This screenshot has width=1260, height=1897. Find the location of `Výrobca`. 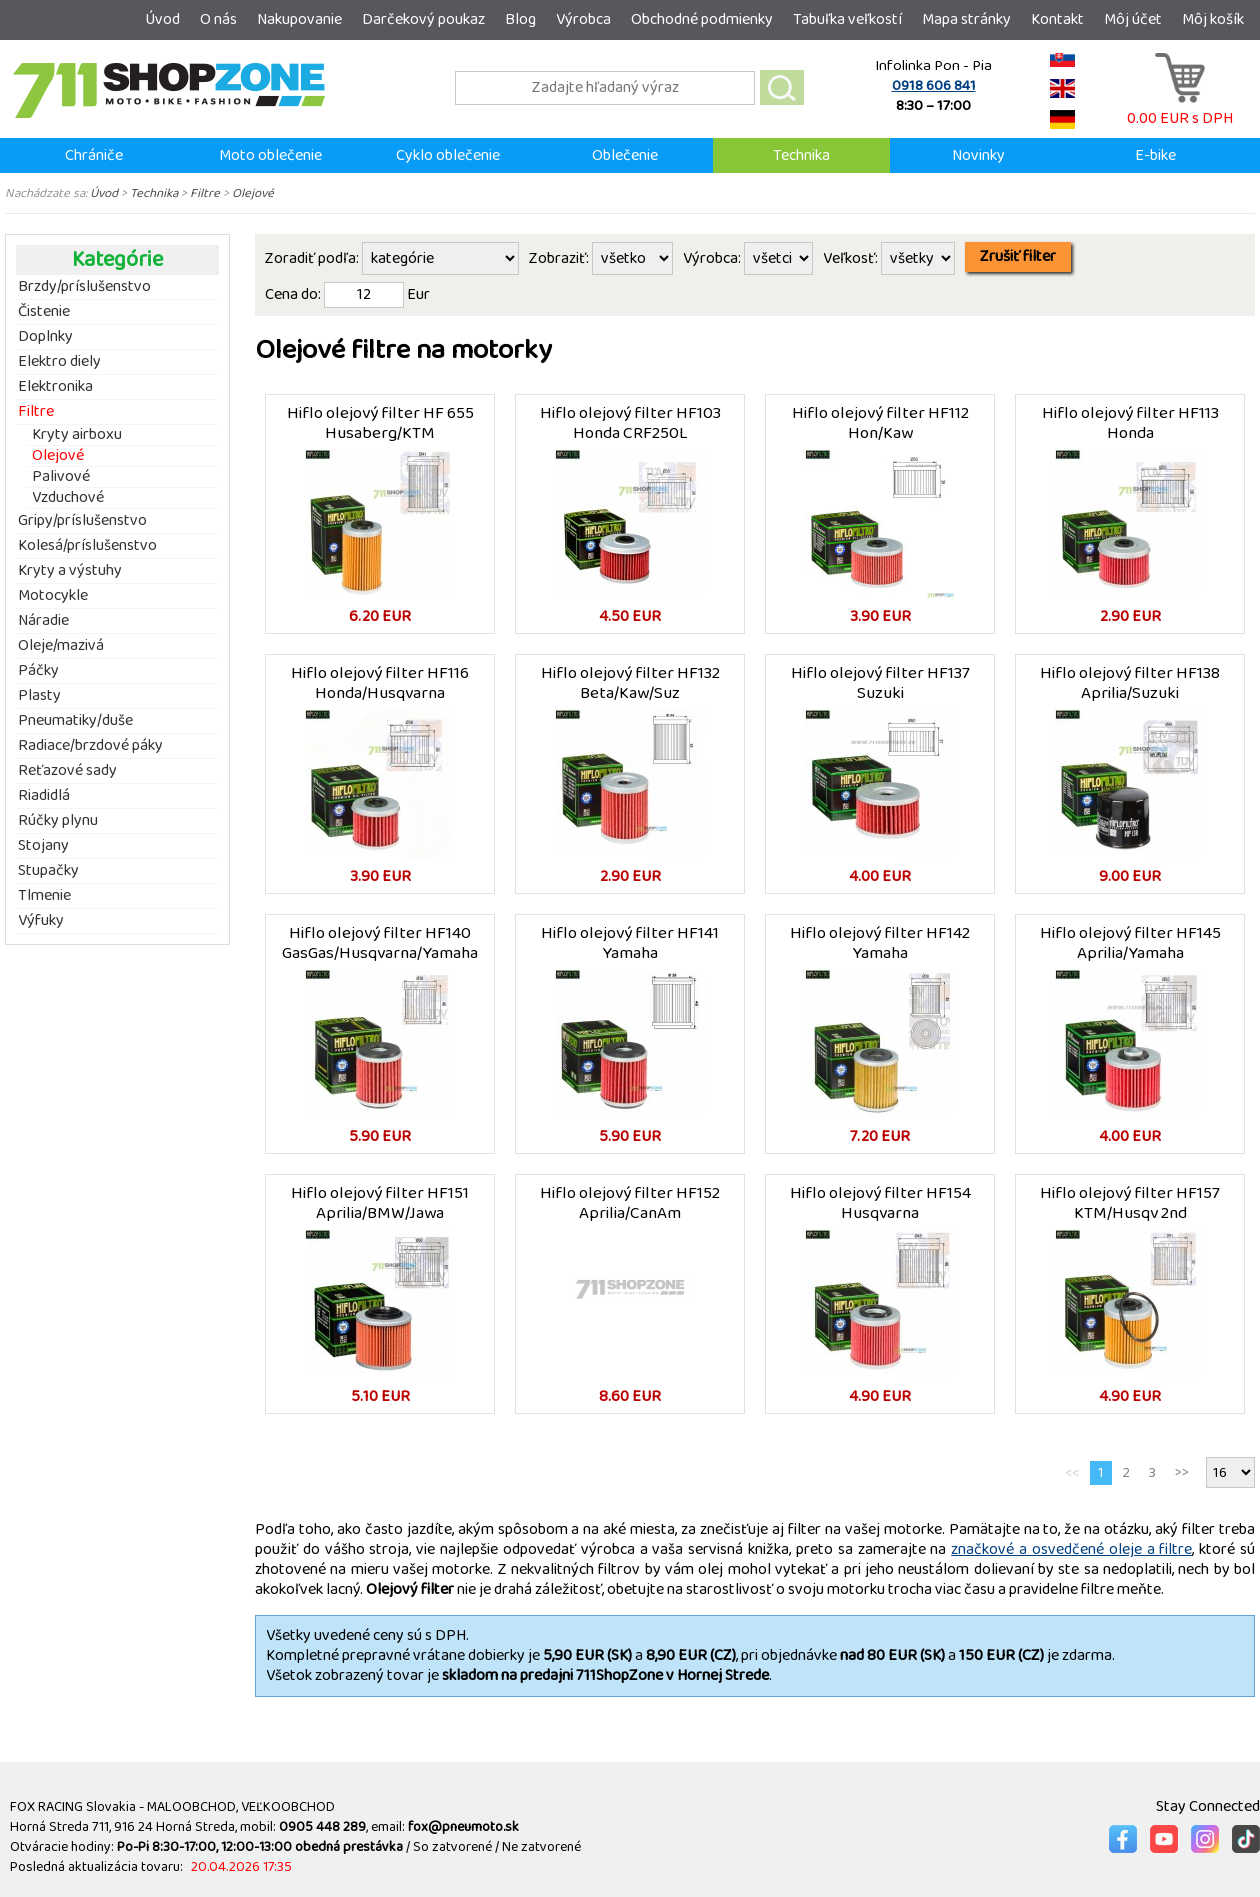

Výrobca is located at coordinates (583, 19).